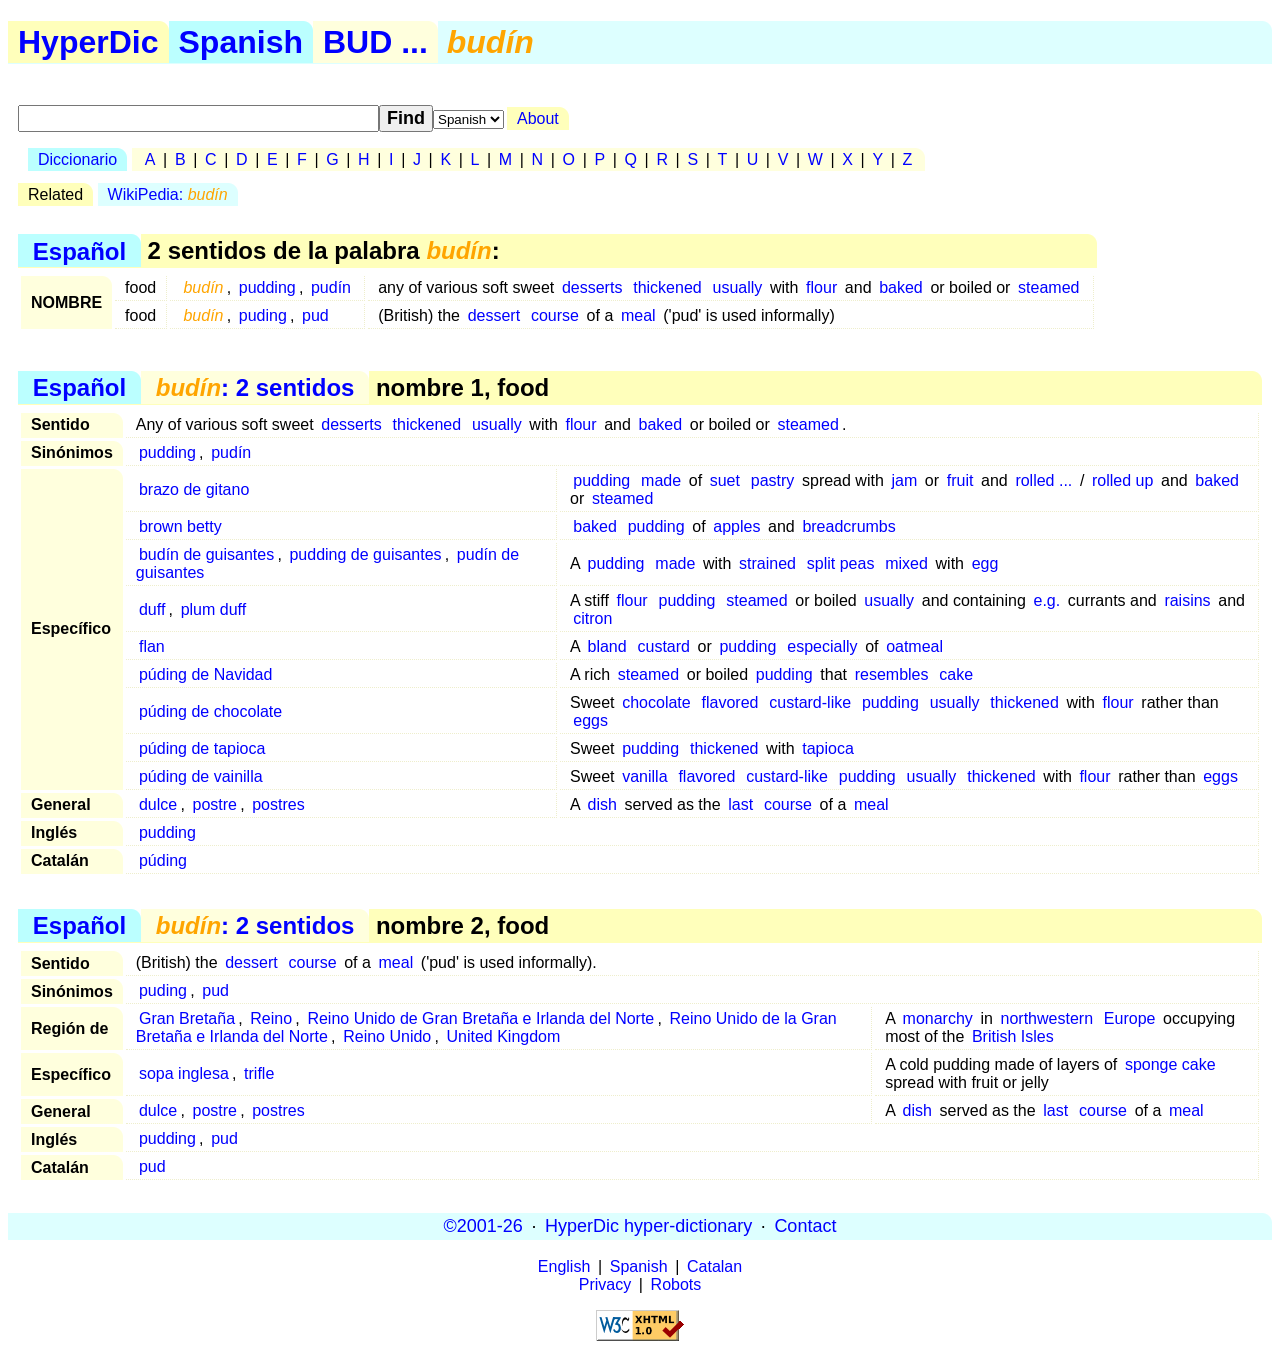 The height and width of the screenshot is (1361, 1280). I want to click on postres, so click(278, 804).